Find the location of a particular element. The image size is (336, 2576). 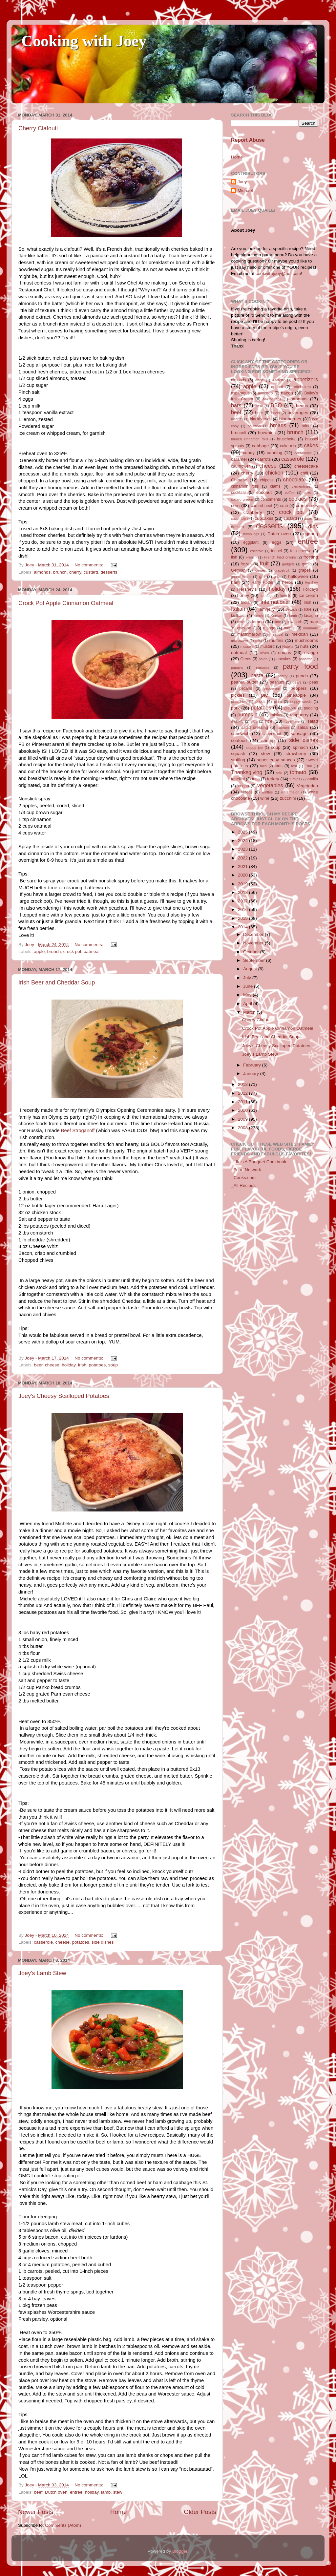

ice cream is located at coordinates (308, 595).